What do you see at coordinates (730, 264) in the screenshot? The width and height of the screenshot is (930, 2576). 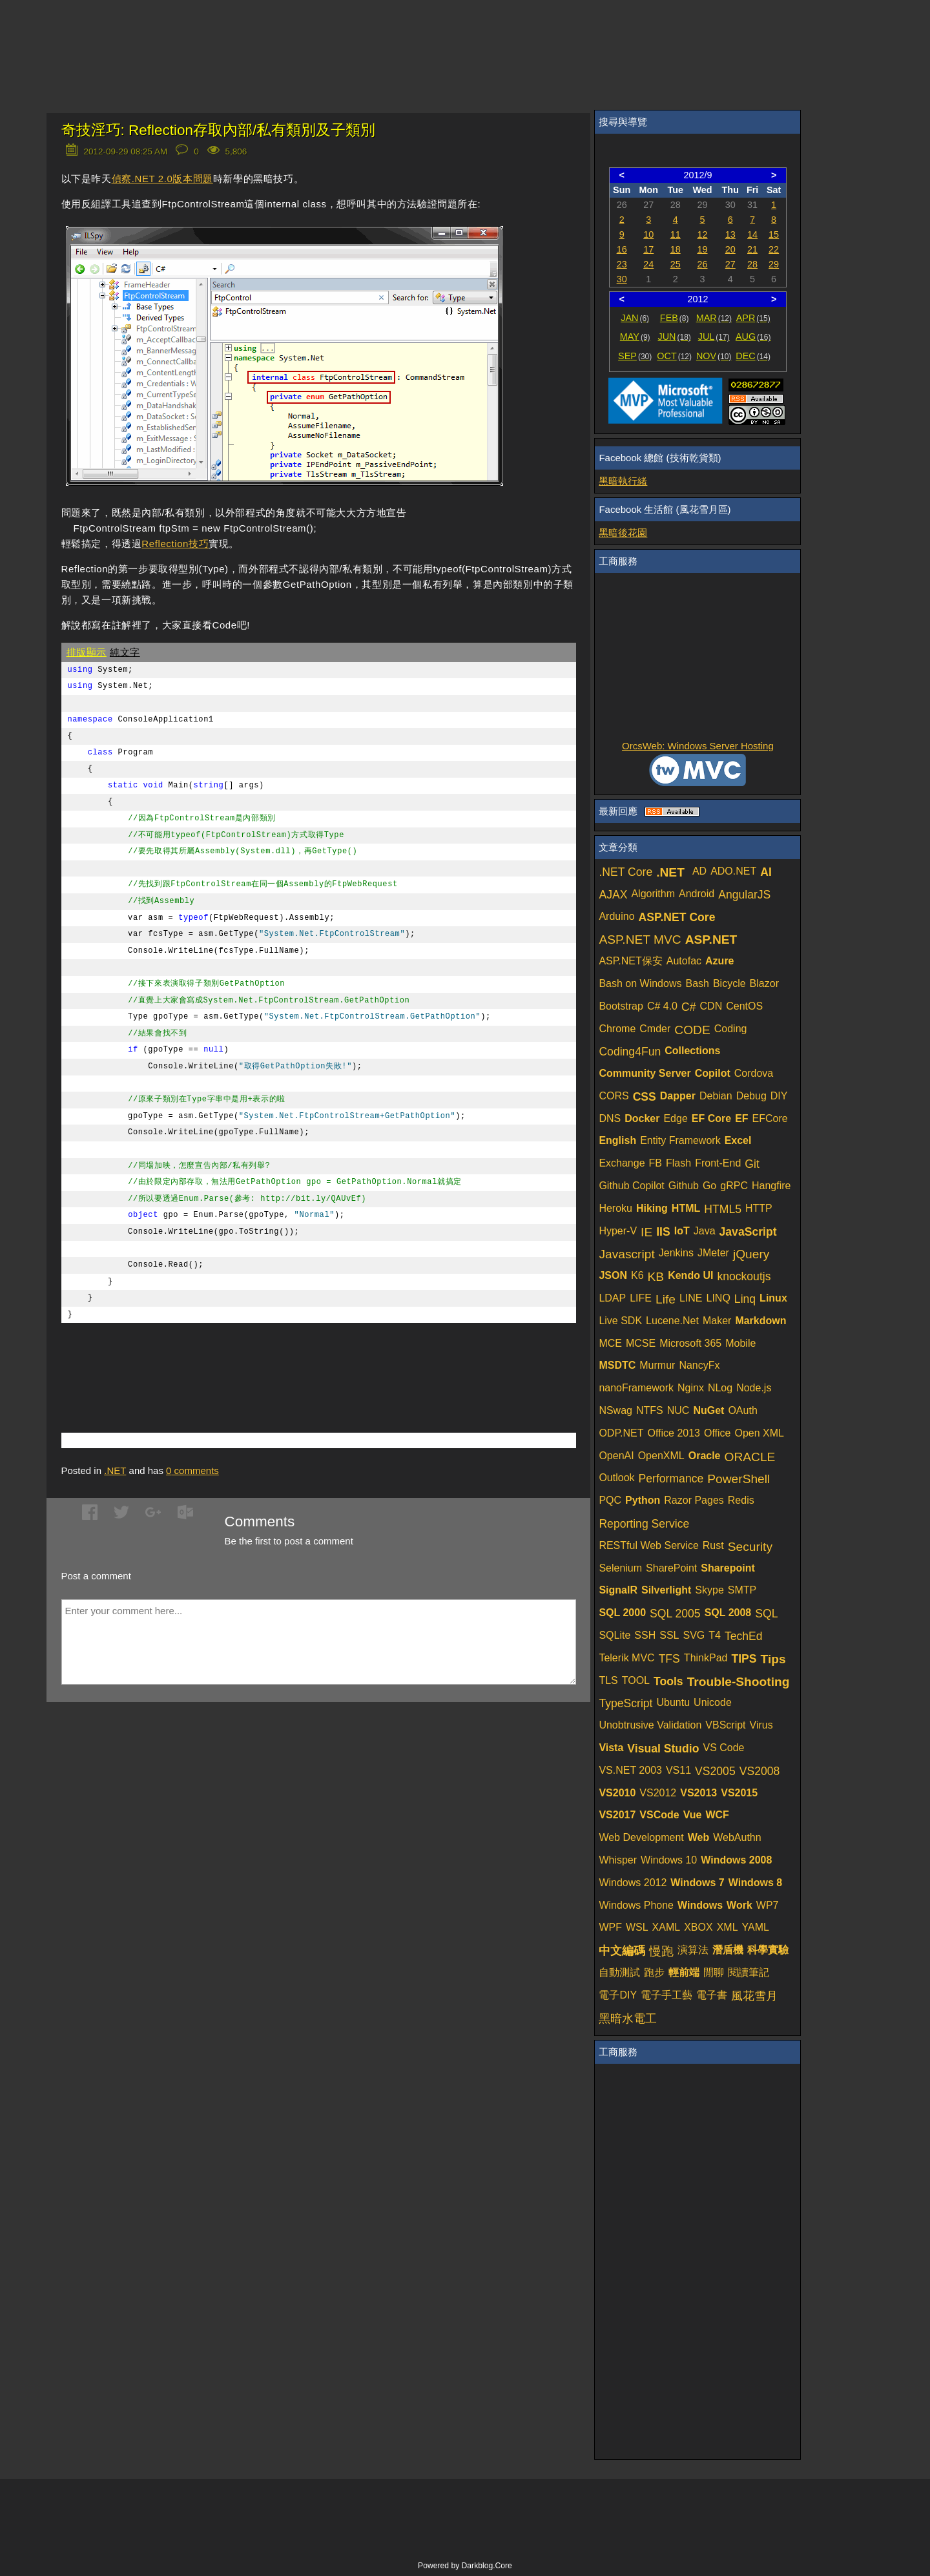 I see `27` at bounding box center [730, 264].